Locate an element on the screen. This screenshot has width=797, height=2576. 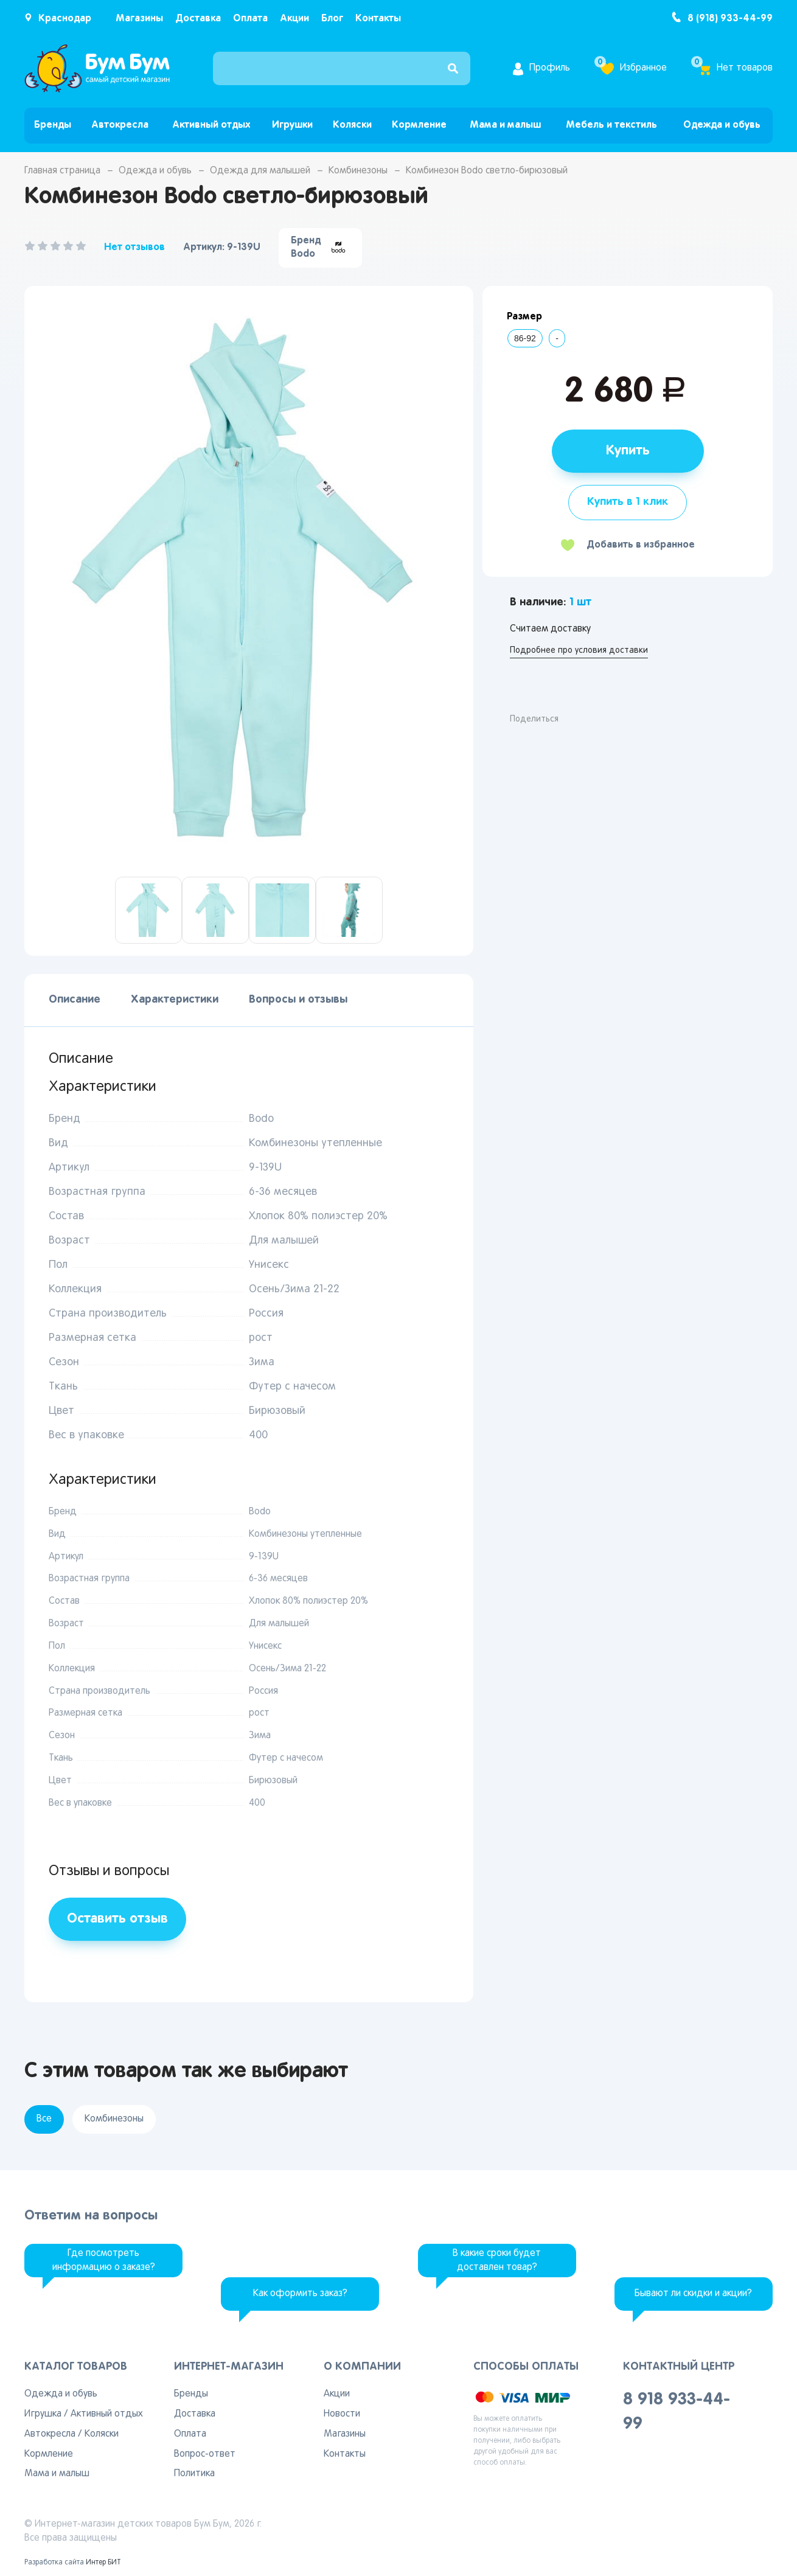
Оставить отзыв is located at coordinates (117, 1919).